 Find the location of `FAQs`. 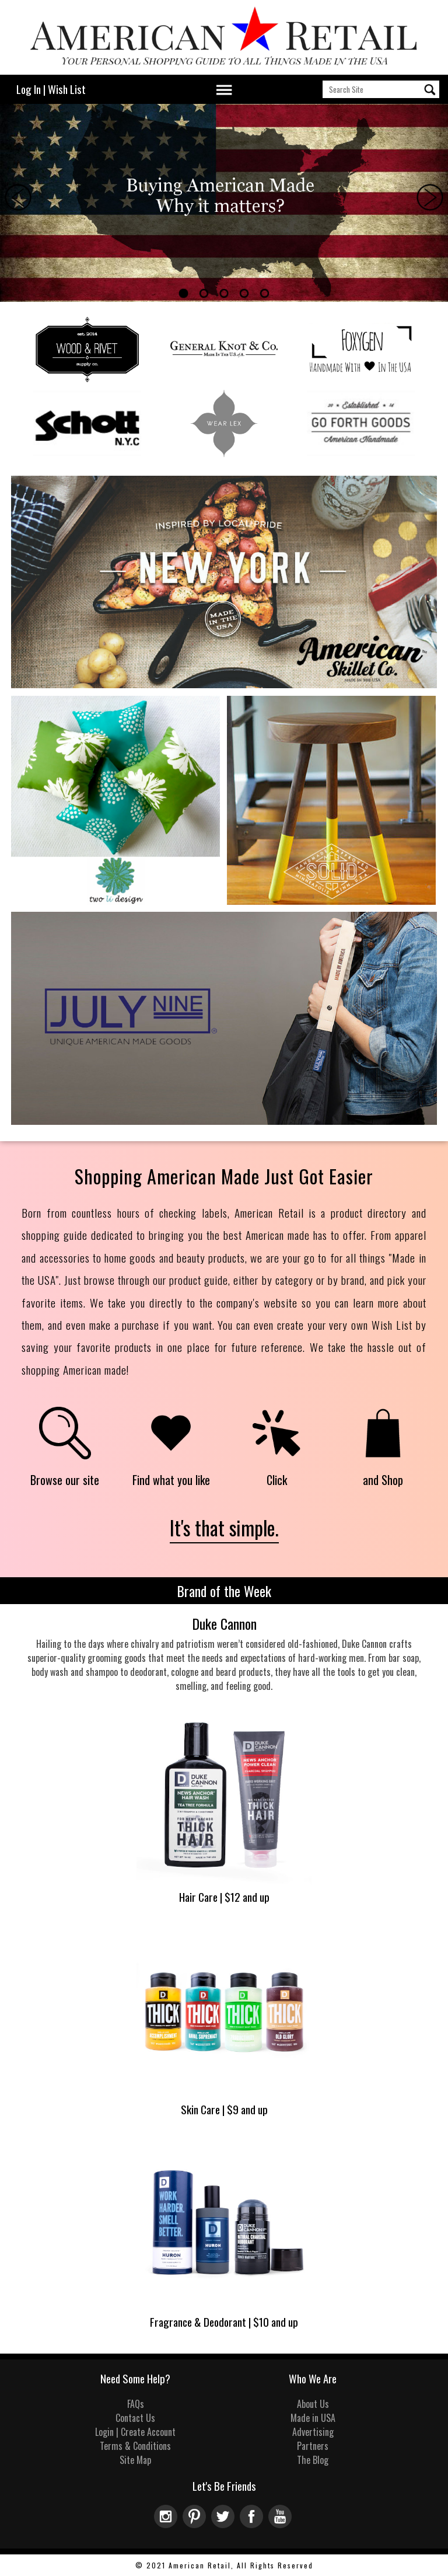

FAQs is located at coordinates (135, 2404).